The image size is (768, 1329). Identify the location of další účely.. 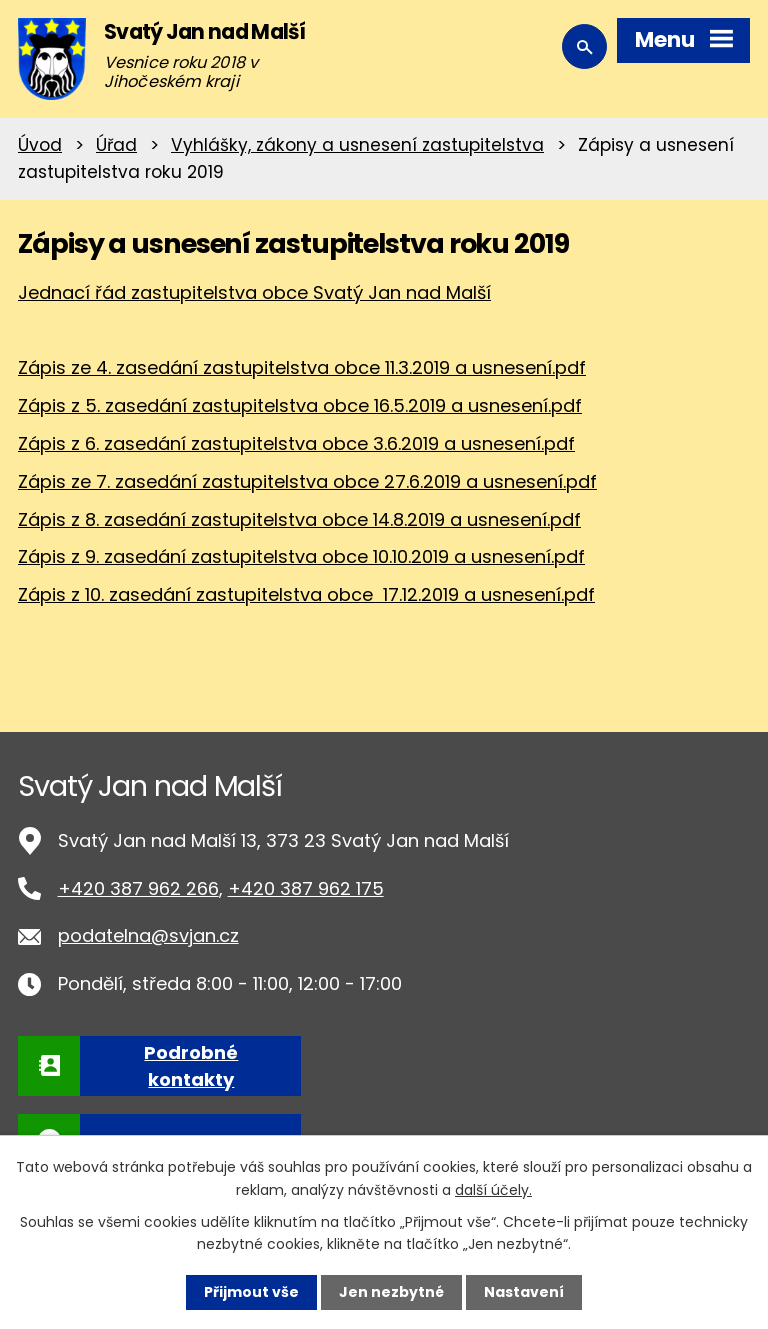
(493, 1189).